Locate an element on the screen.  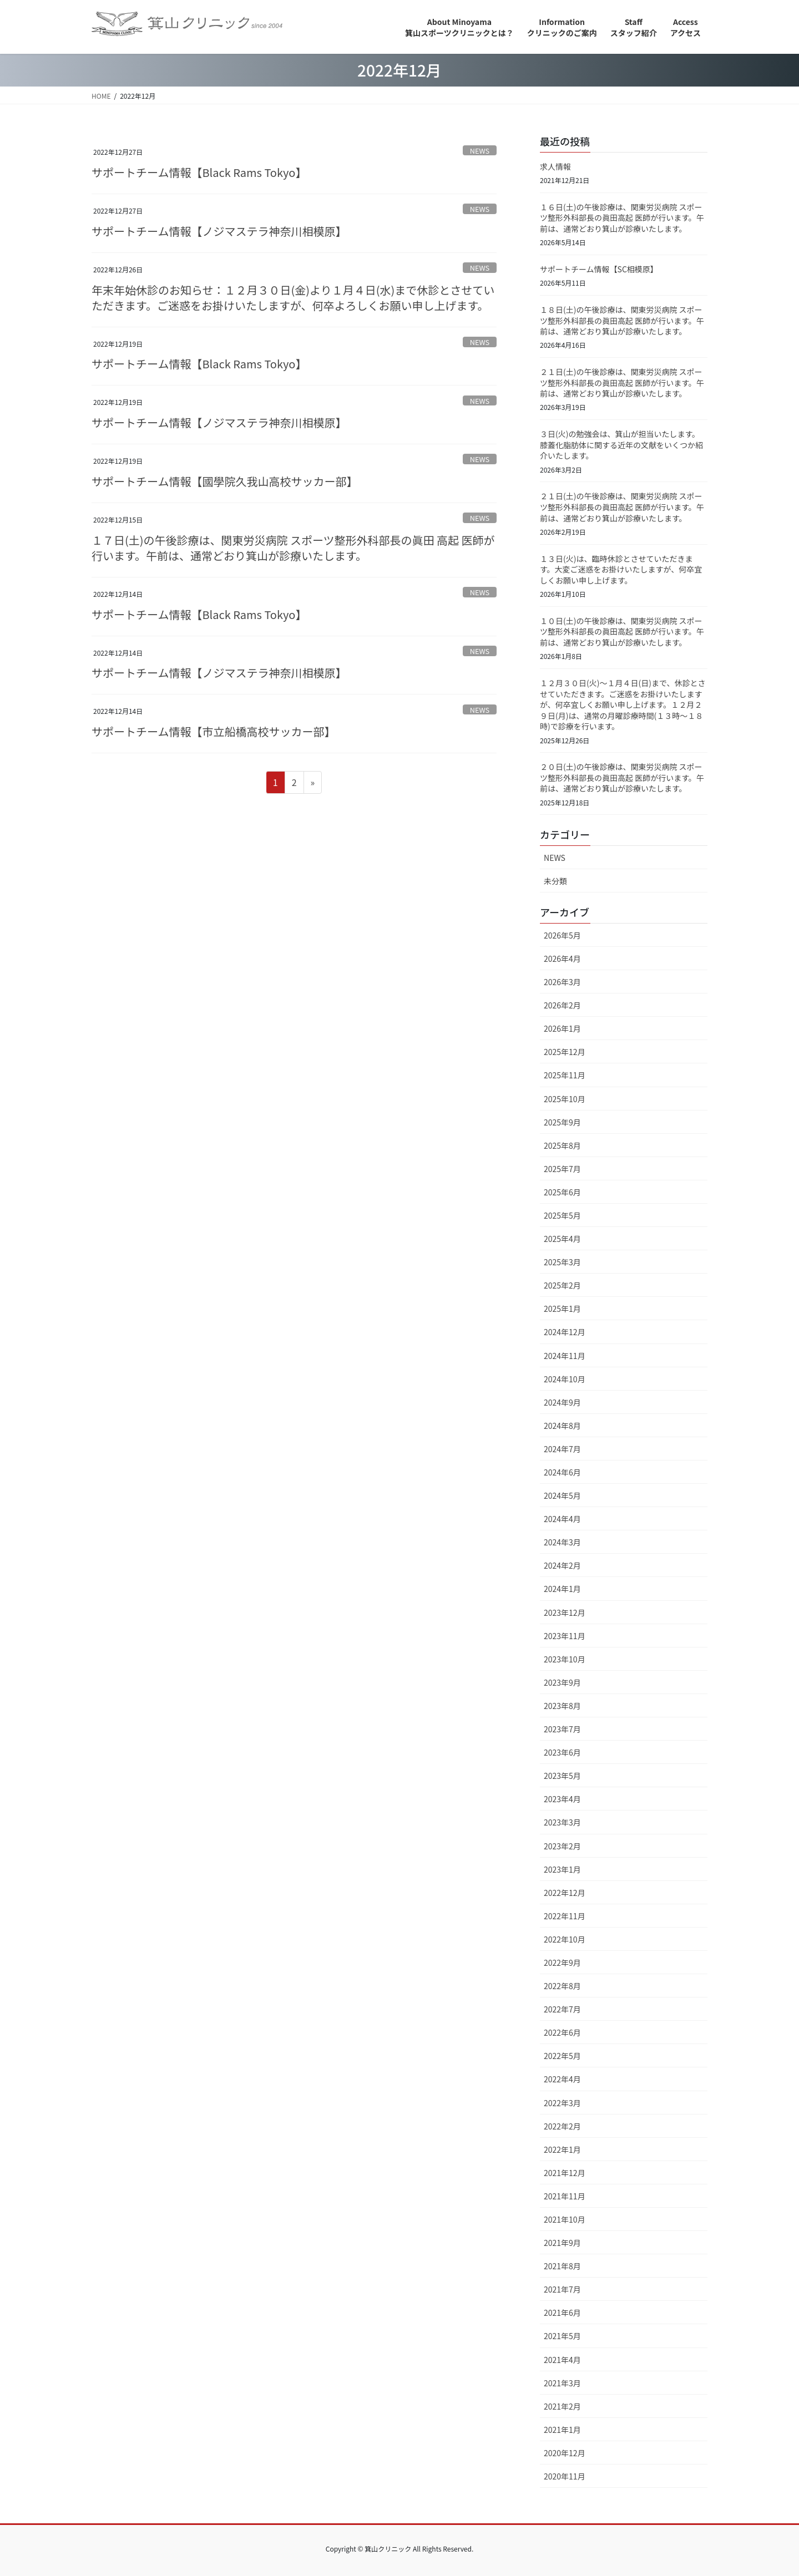
2021年9月 is located at coordinates (562, 2242).